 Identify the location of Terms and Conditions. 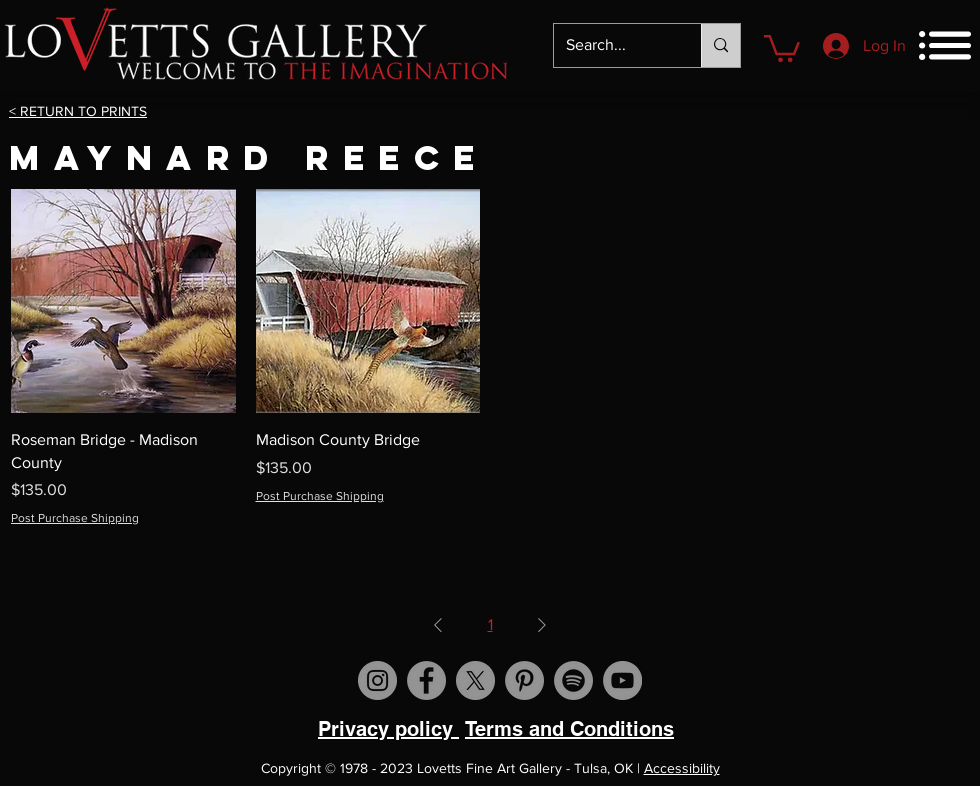
(569, 729).